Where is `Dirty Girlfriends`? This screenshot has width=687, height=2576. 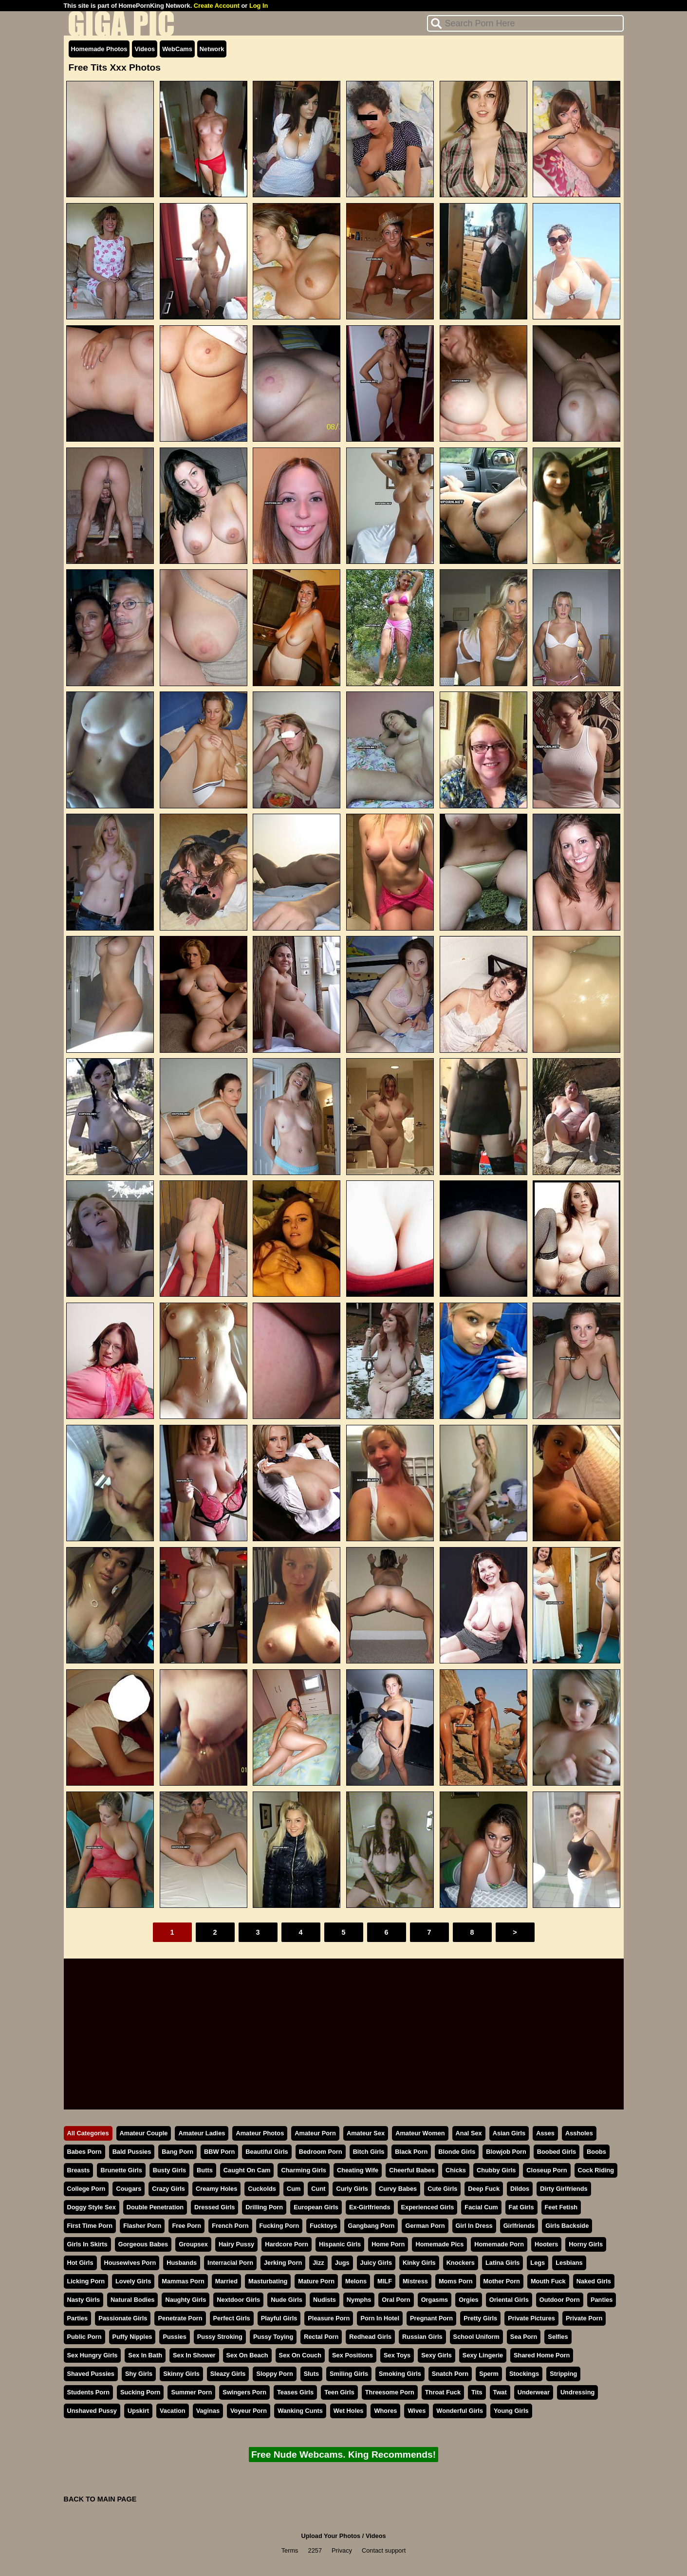
Dirty Girlfriends is located at coordinates (563, 2188).